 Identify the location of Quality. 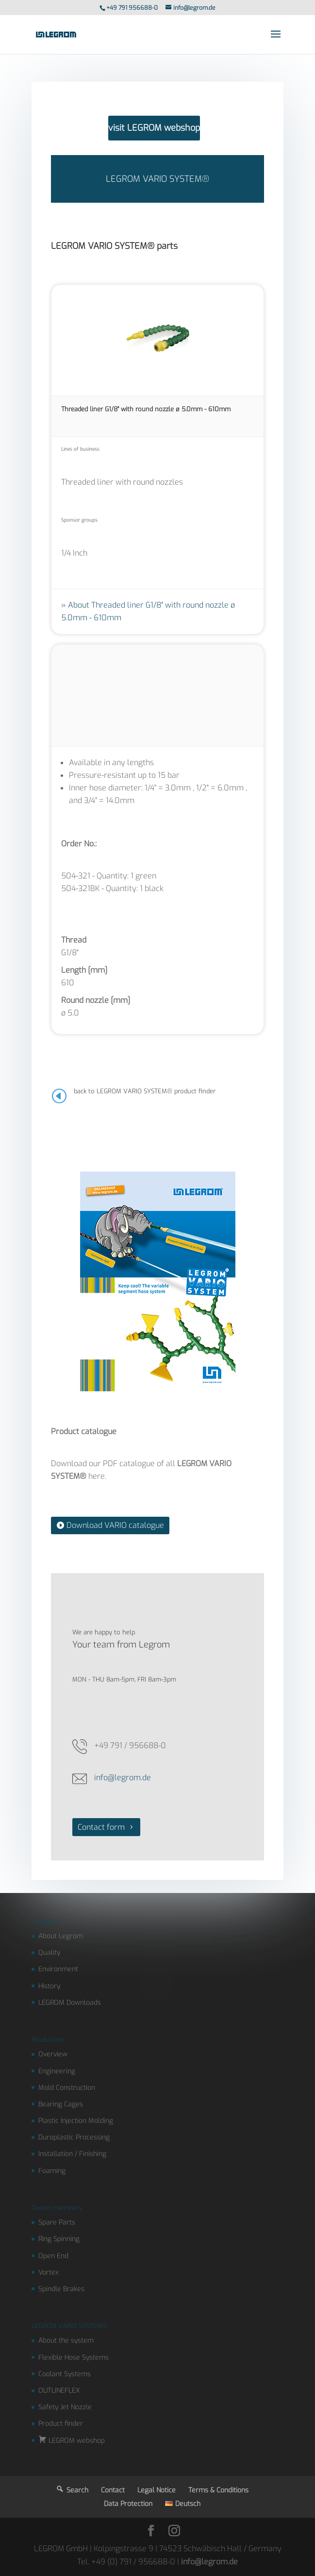
(49, 1952).